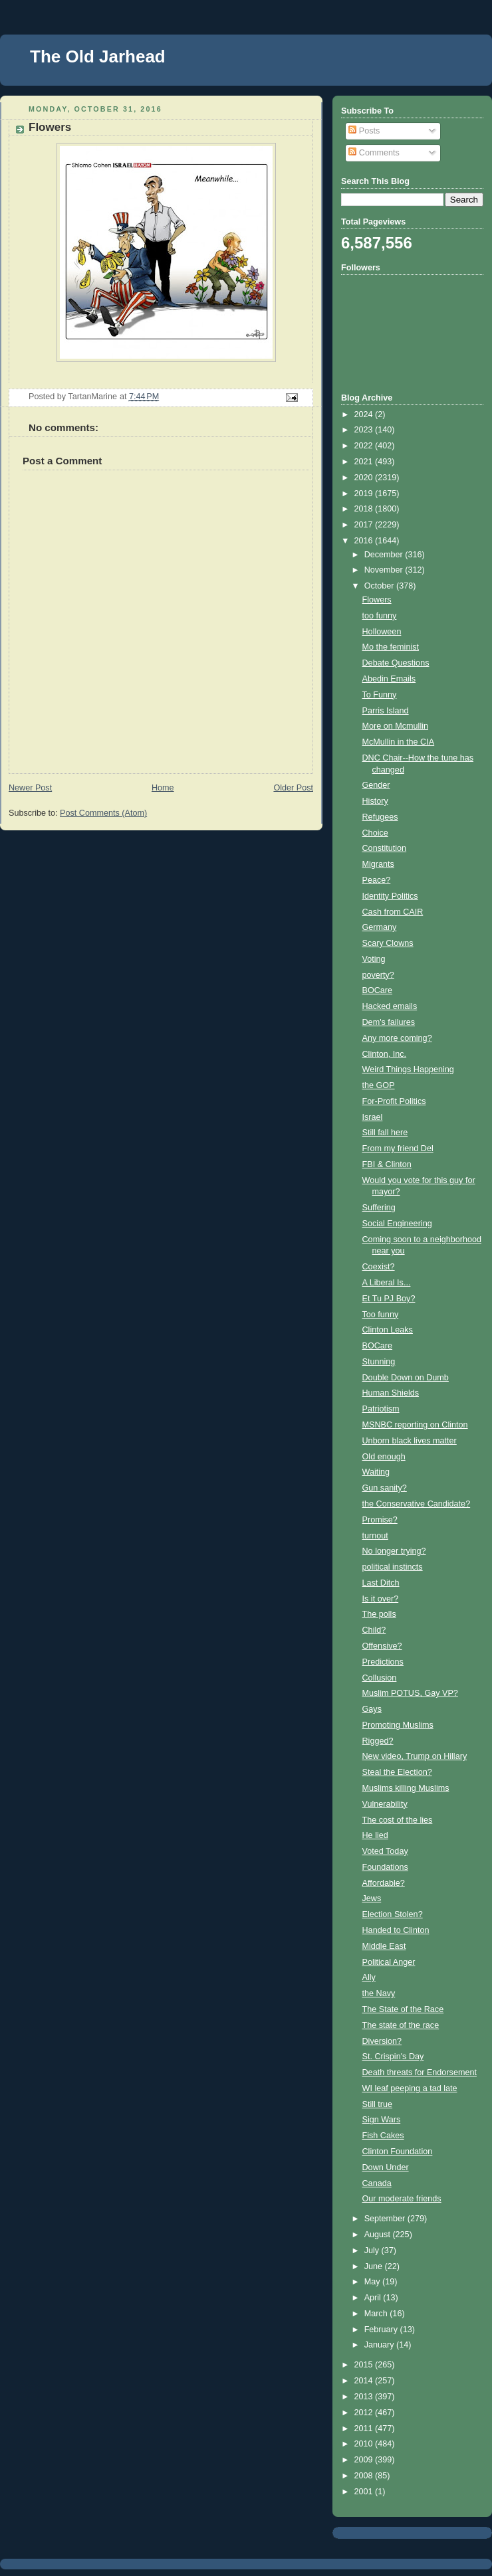 The image size is (492, 2576). What do you see at coordinates (414, 1756) in the screenshot?
I see `New video, Trump on Hillary` at bounding box center [414, 1756].